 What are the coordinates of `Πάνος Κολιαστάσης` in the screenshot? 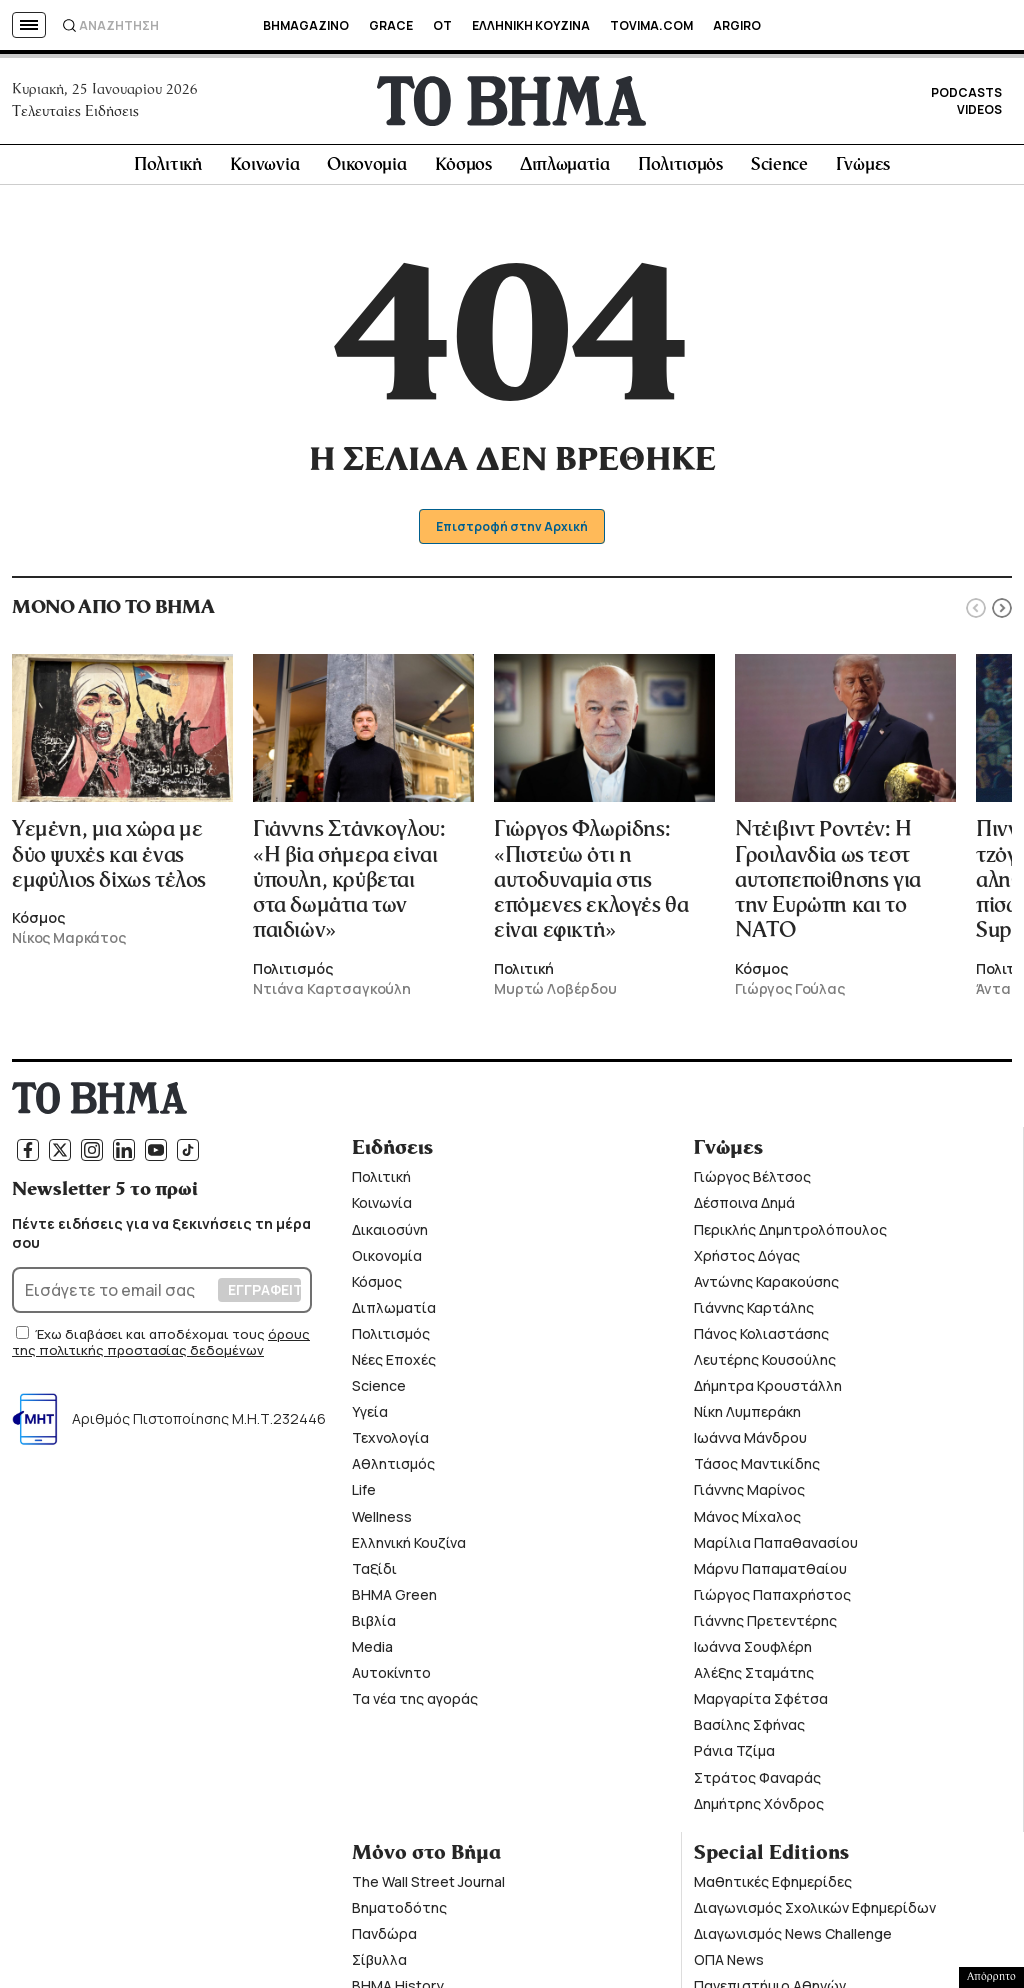 It's located at (761, 1339).